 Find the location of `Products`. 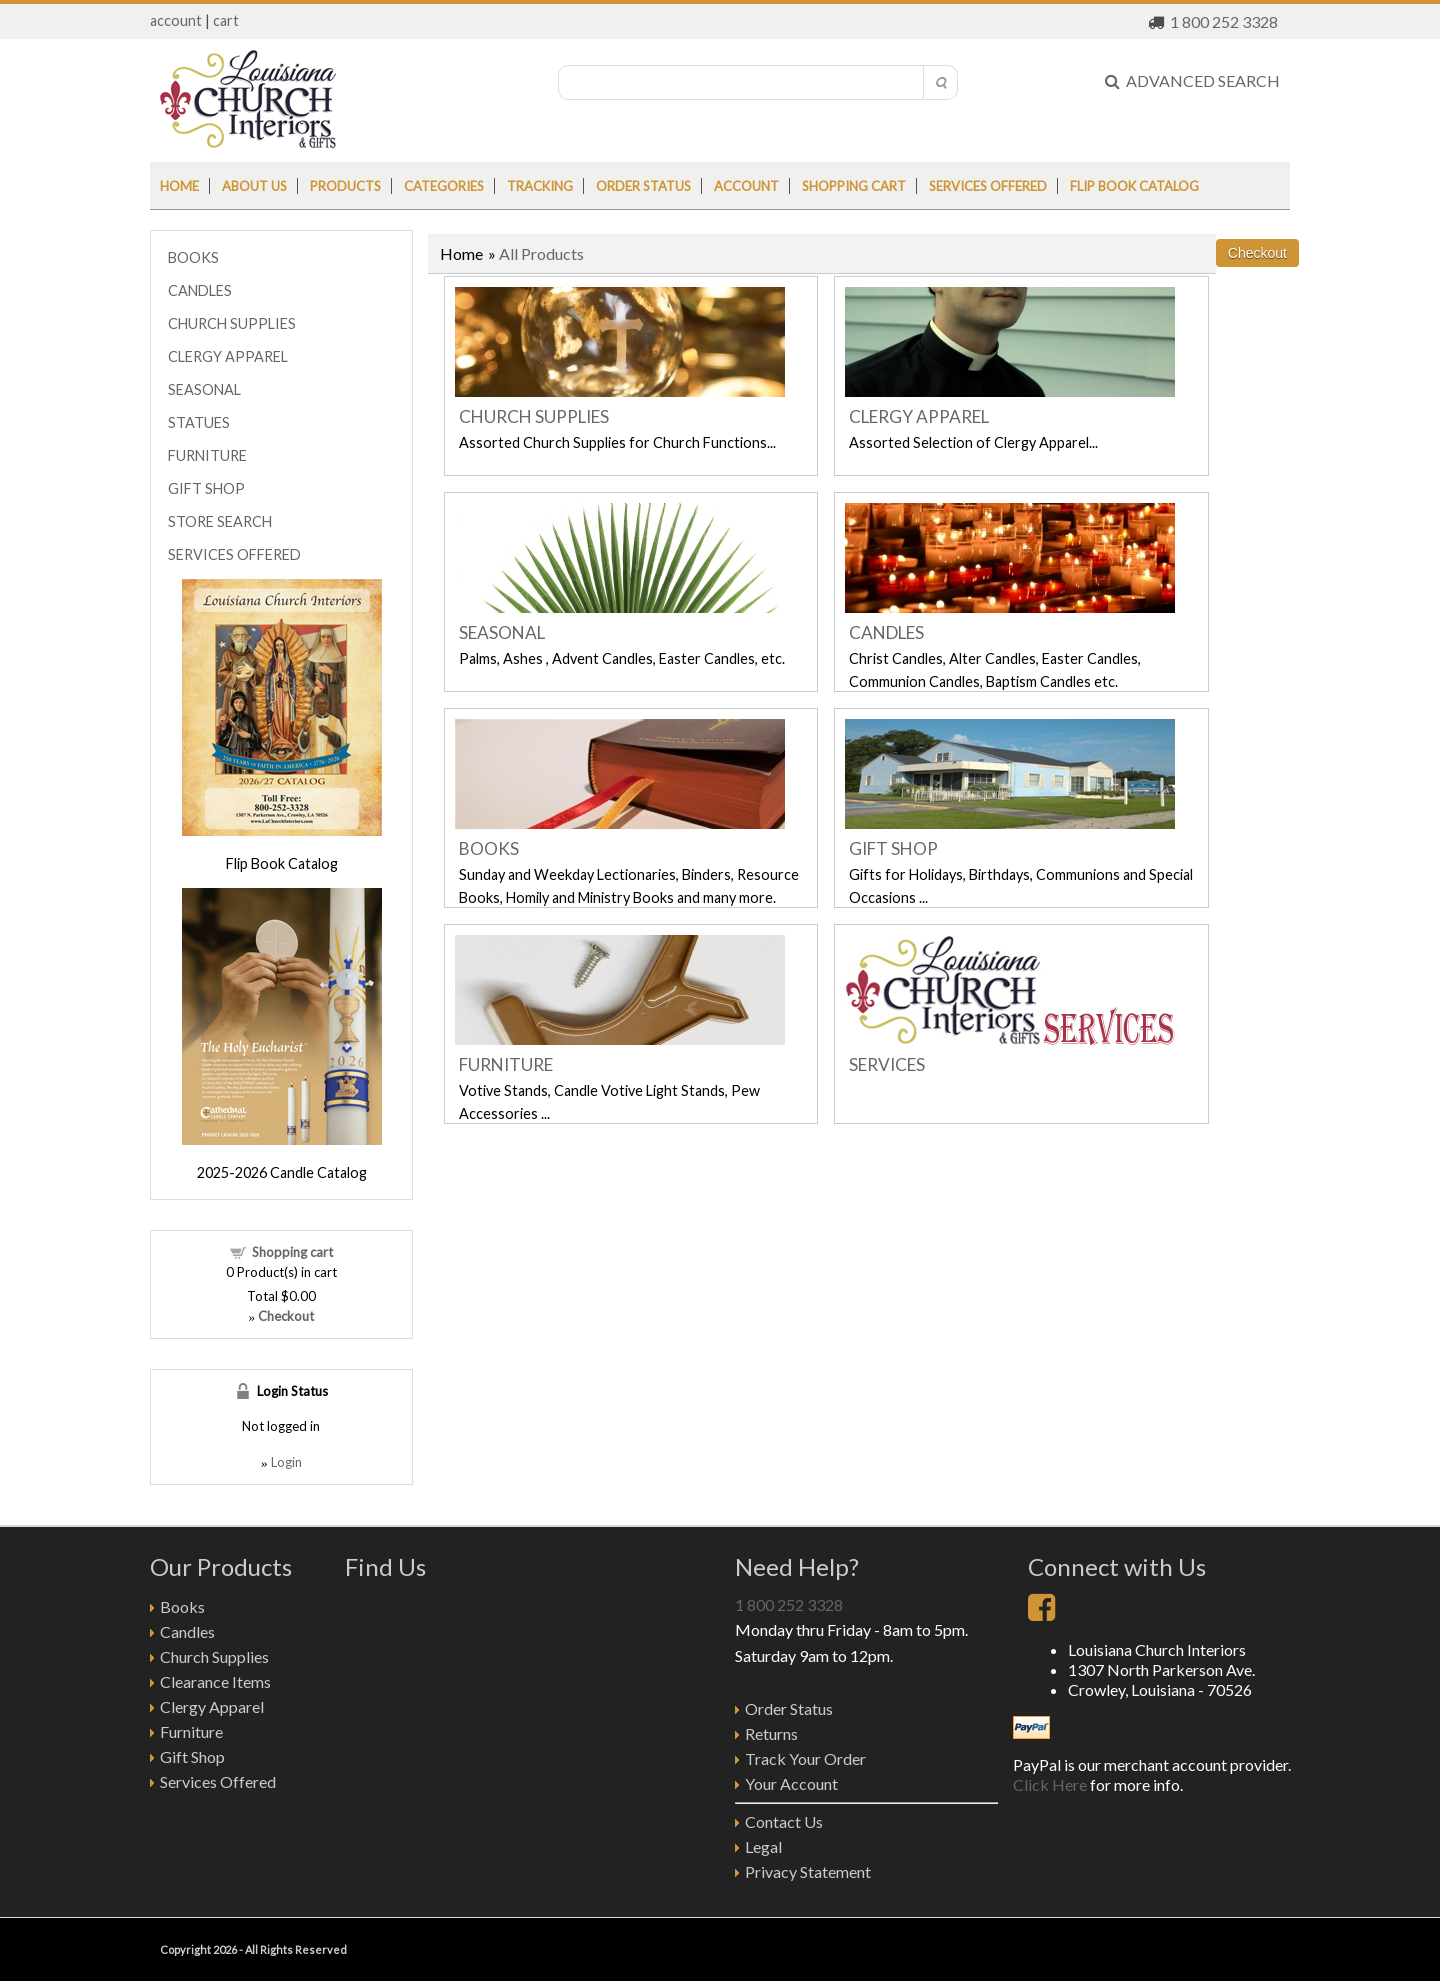

Products is located at coordinates (345, 186).